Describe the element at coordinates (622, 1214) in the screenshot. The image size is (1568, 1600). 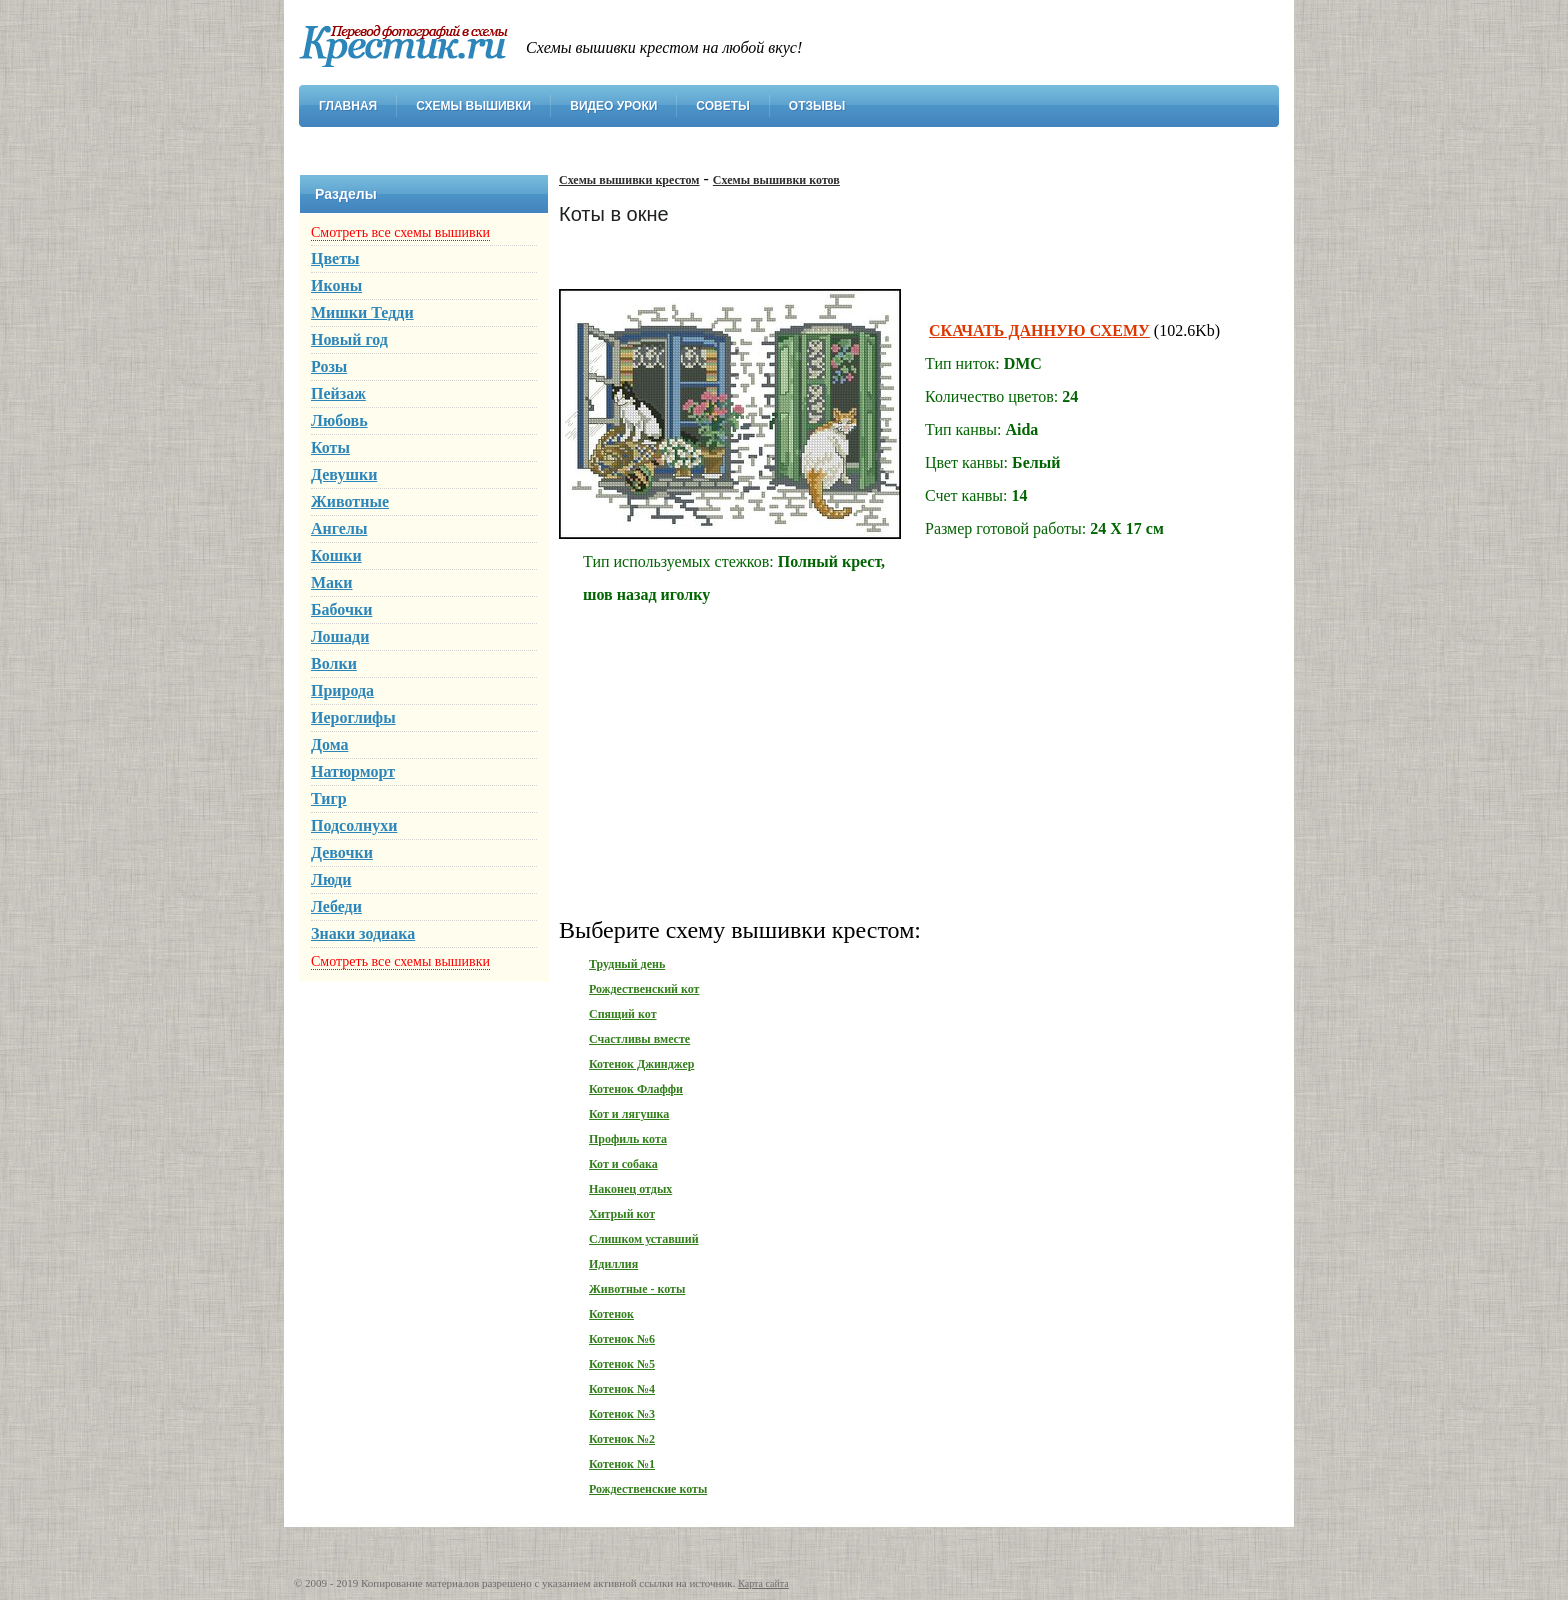
I see `Хитрый кот` at that location.